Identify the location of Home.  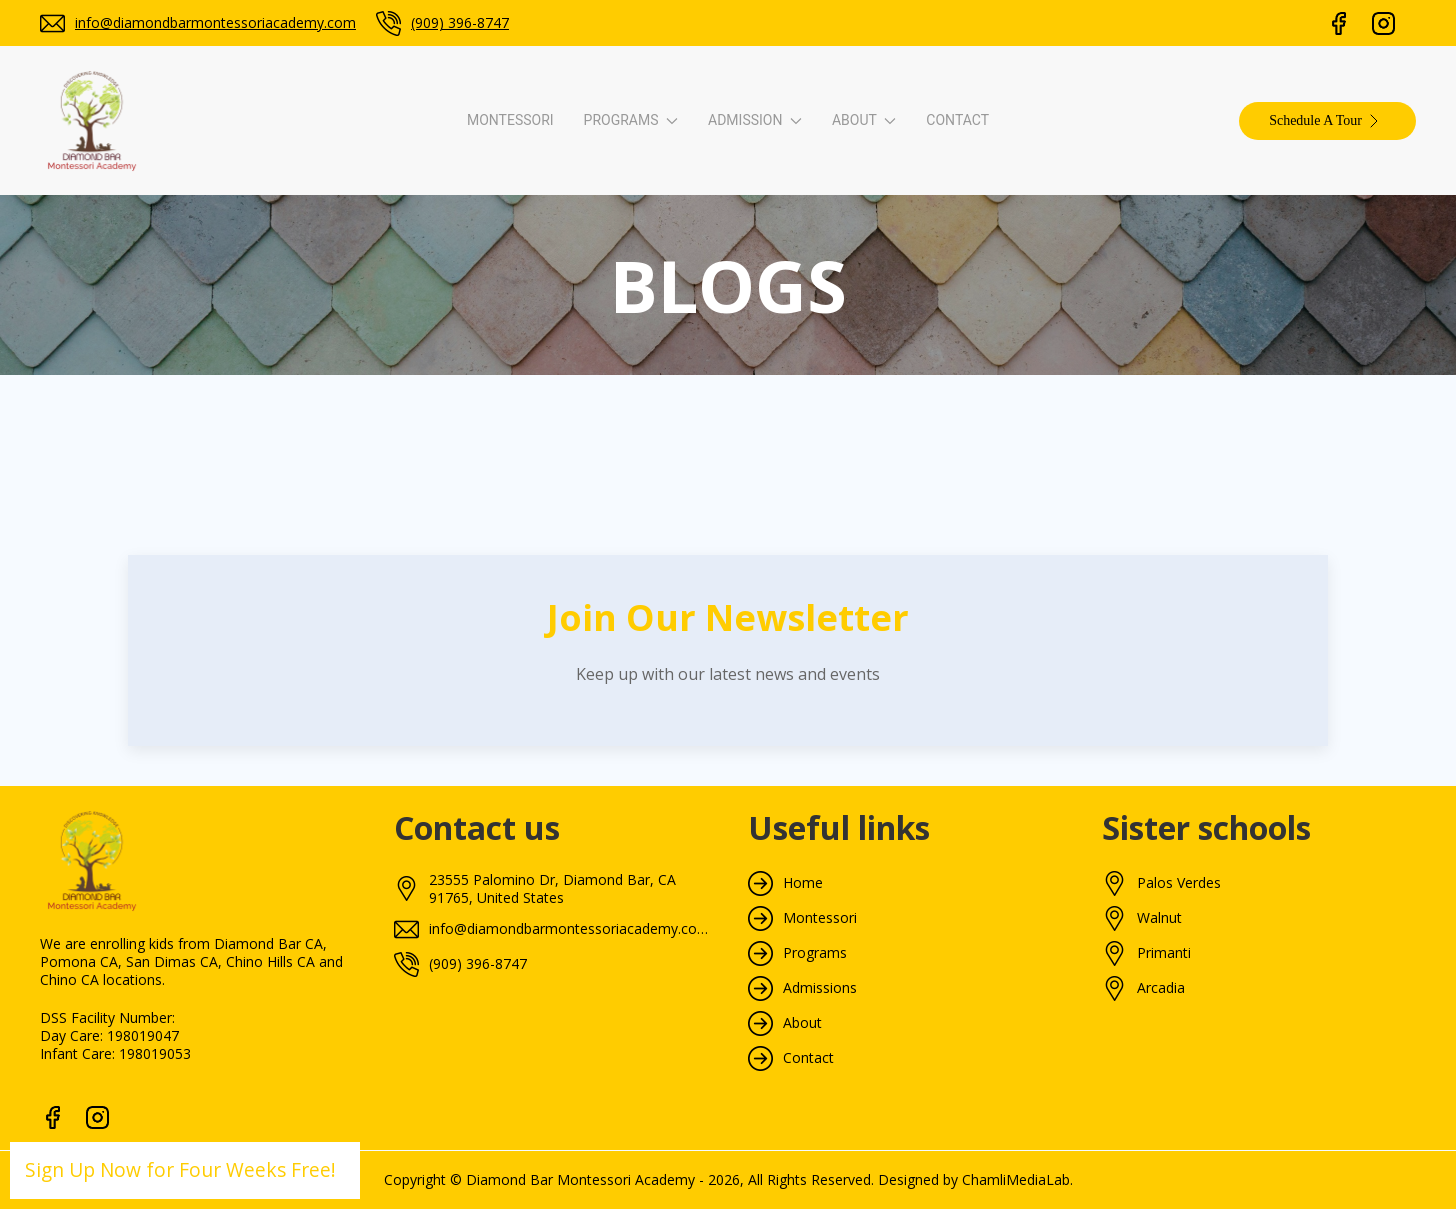
(803, 883).